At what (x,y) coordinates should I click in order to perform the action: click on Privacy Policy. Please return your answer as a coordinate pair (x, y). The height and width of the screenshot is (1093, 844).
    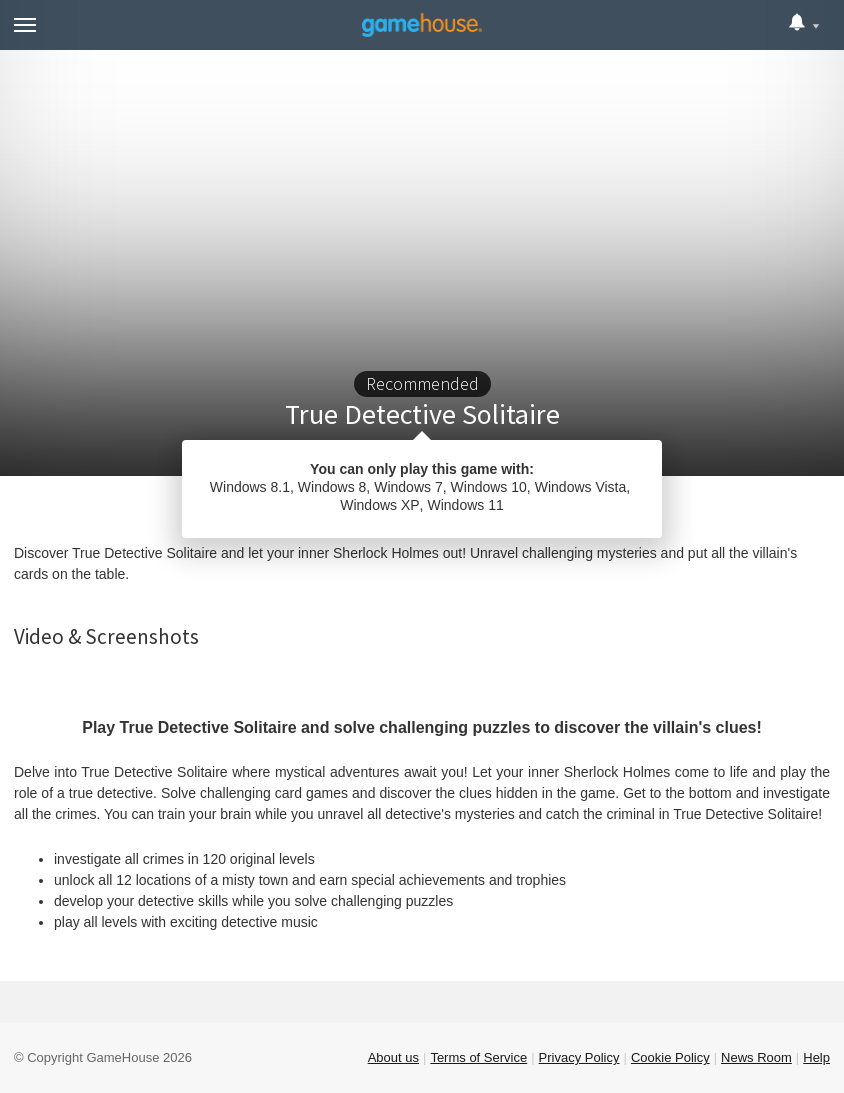
    Looking at the image, I should click on (579, 1057).